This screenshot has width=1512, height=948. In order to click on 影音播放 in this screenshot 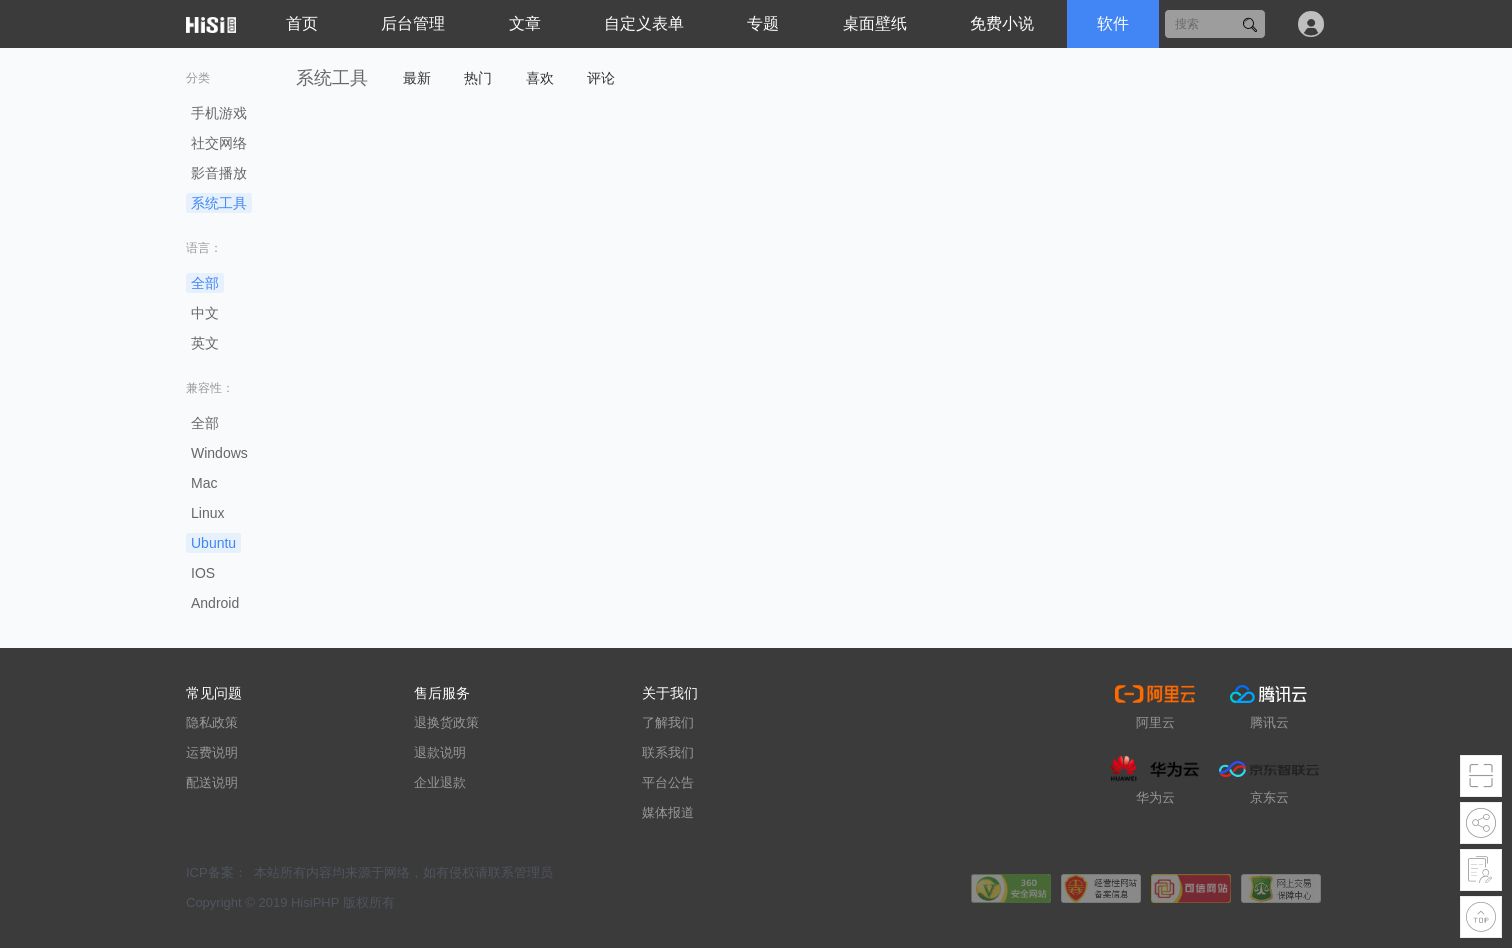, I will do `click(219, 173)`.